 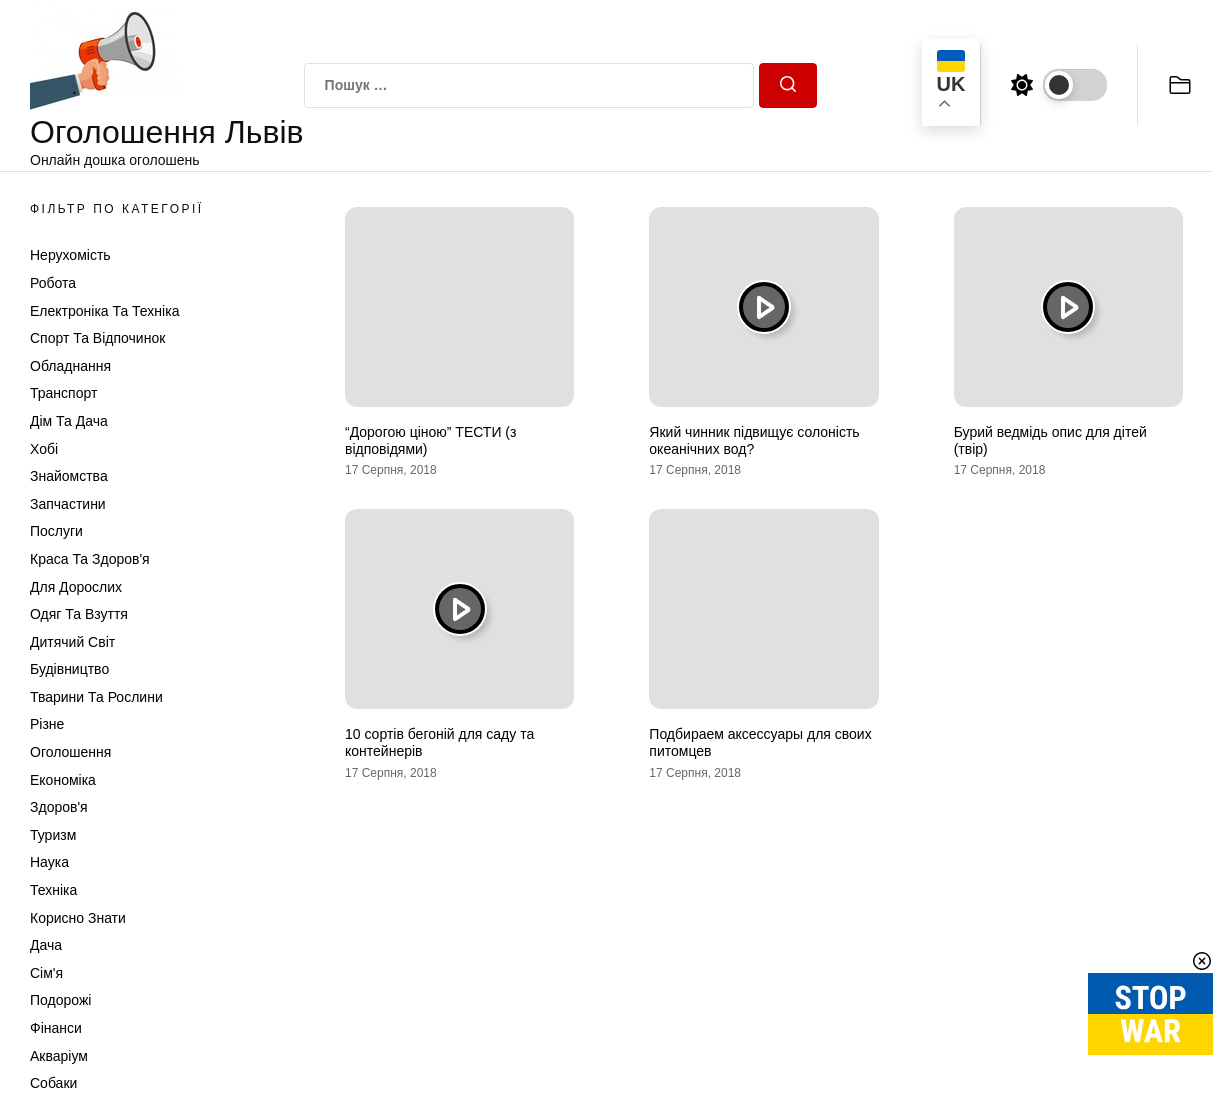 What do you see at coordinates (90, 559) in the screenshot?
I see `Краса та Здоров'я` at bounding box center [90, 559].